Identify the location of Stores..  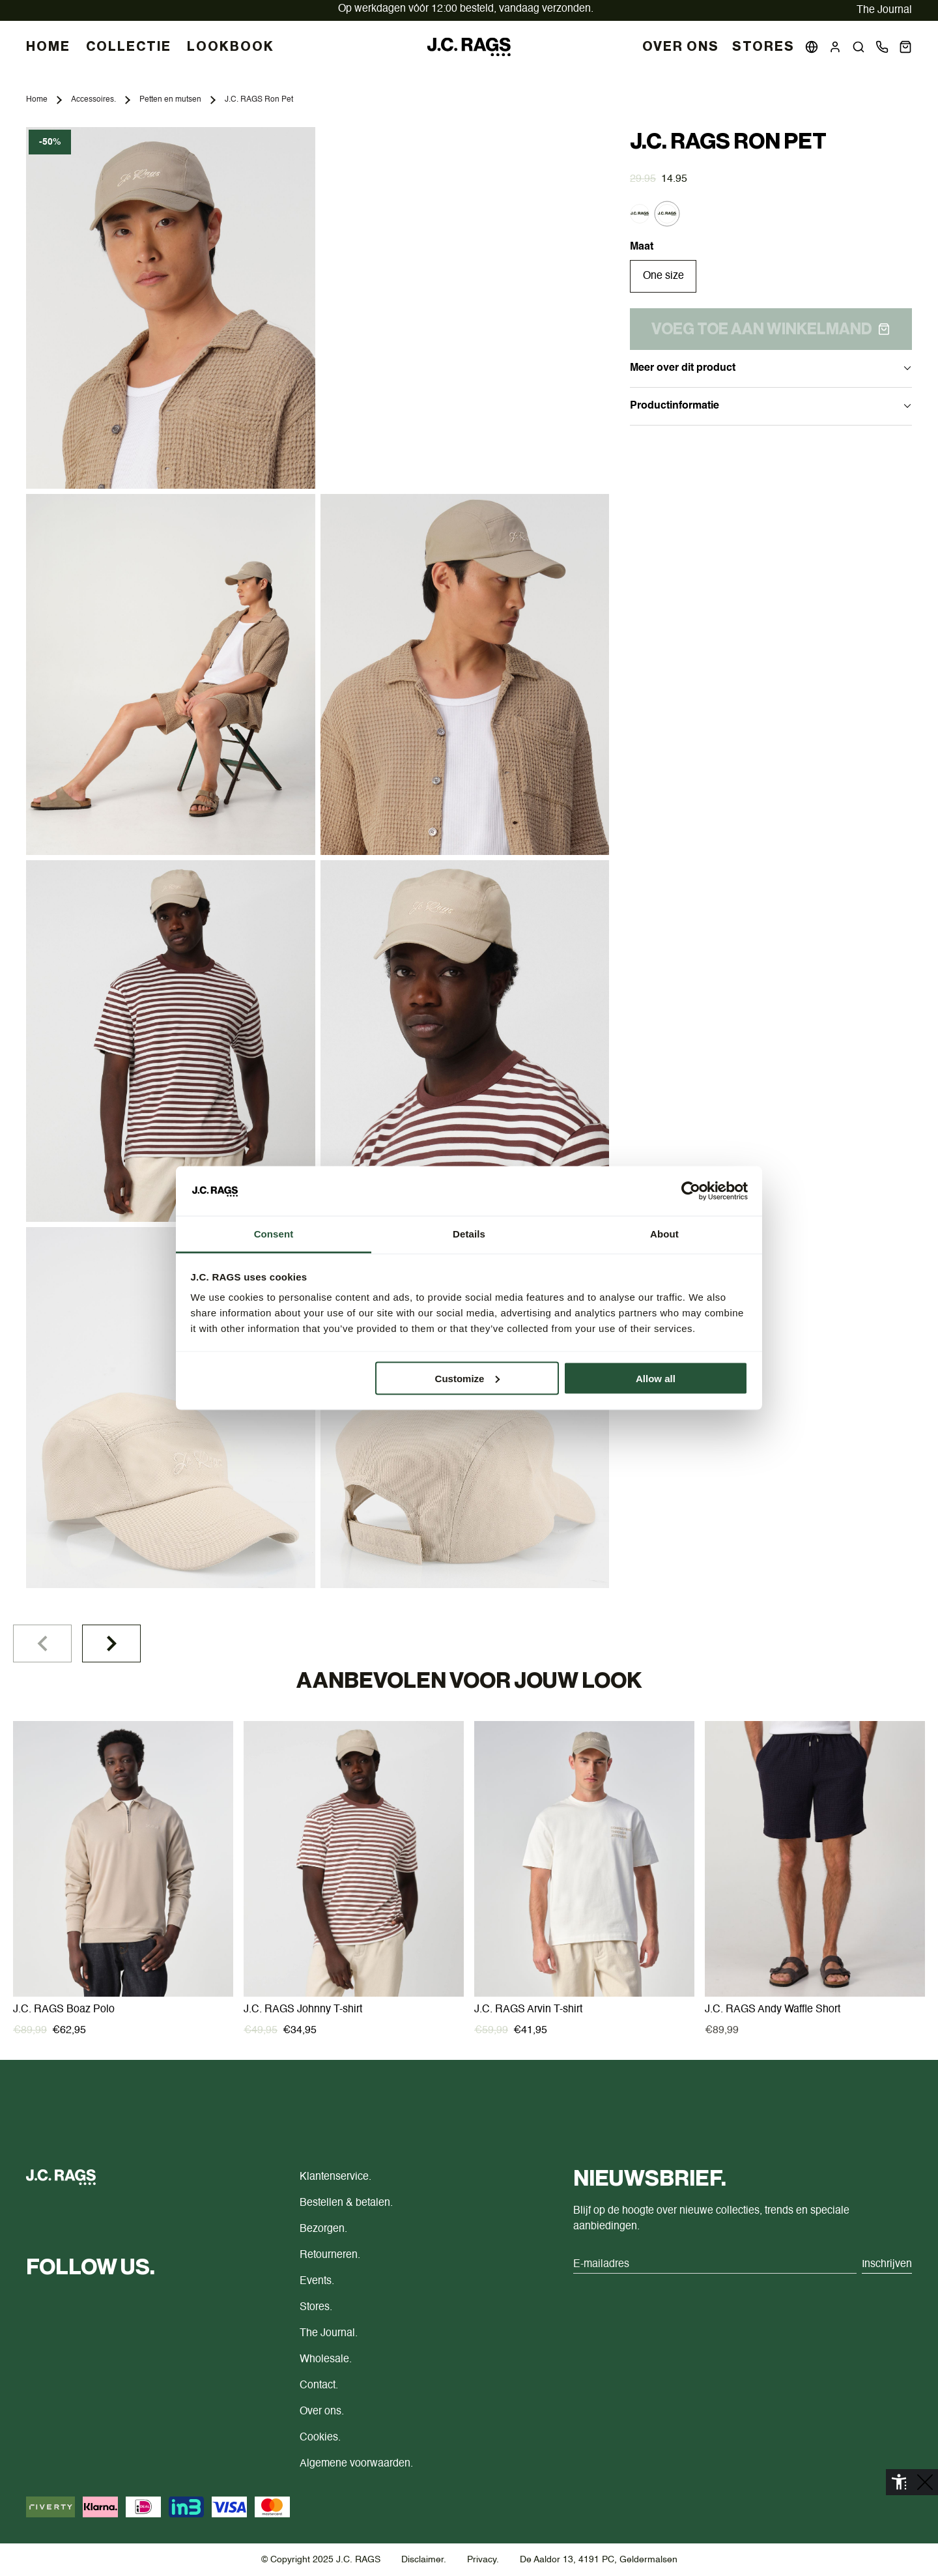
(316, 2307).